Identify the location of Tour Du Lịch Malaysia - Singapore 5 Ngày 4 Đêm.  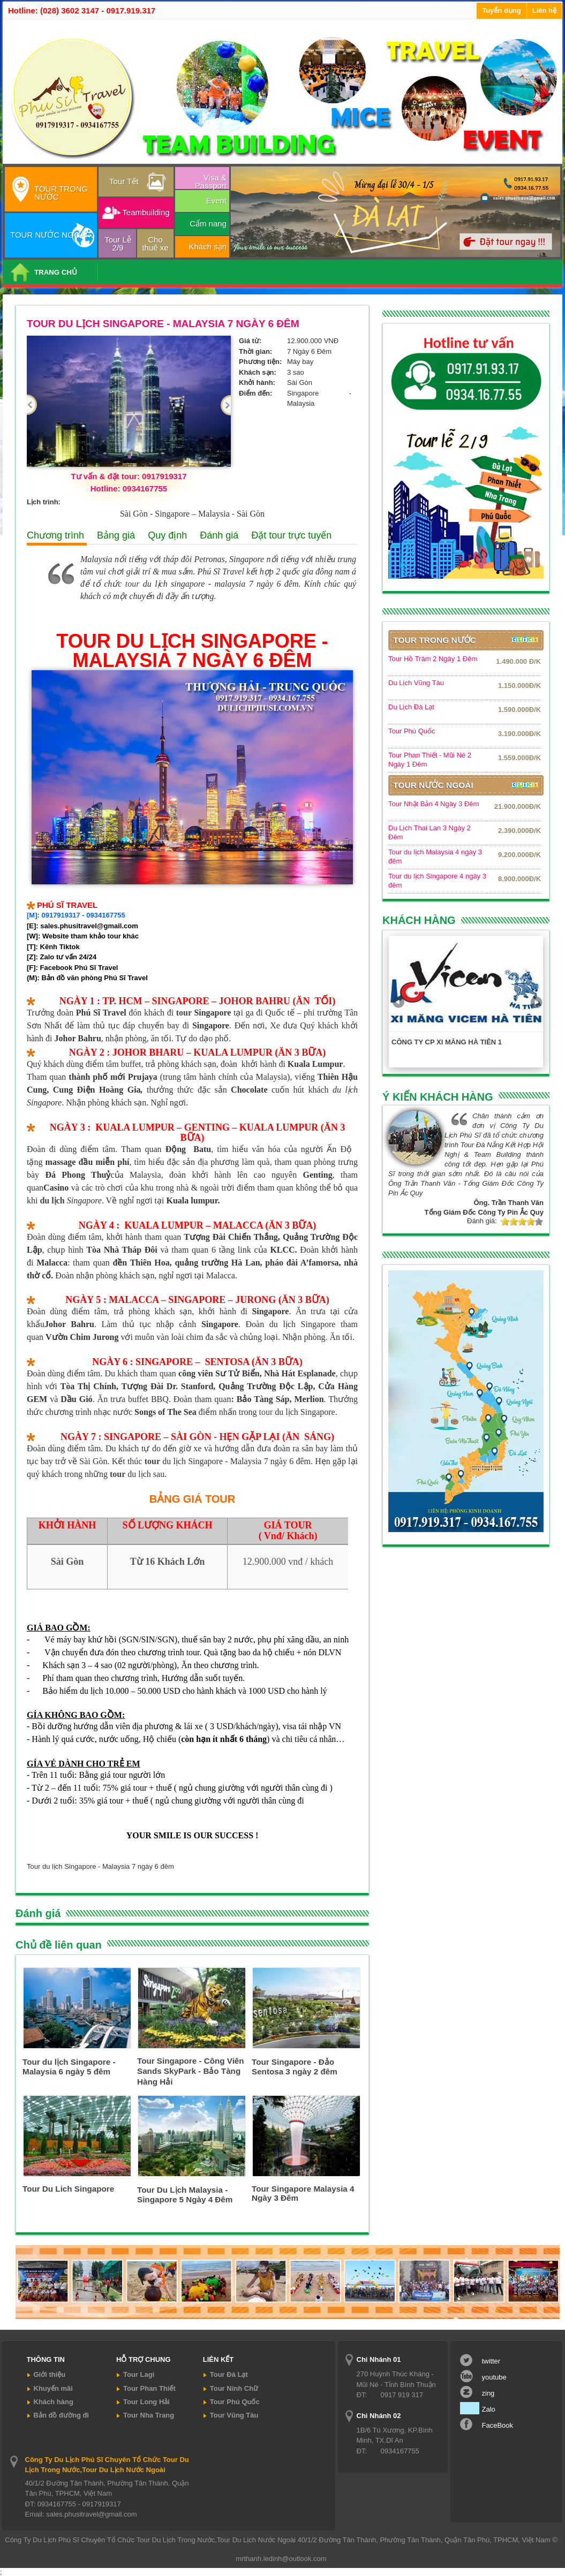
(184, 2194).